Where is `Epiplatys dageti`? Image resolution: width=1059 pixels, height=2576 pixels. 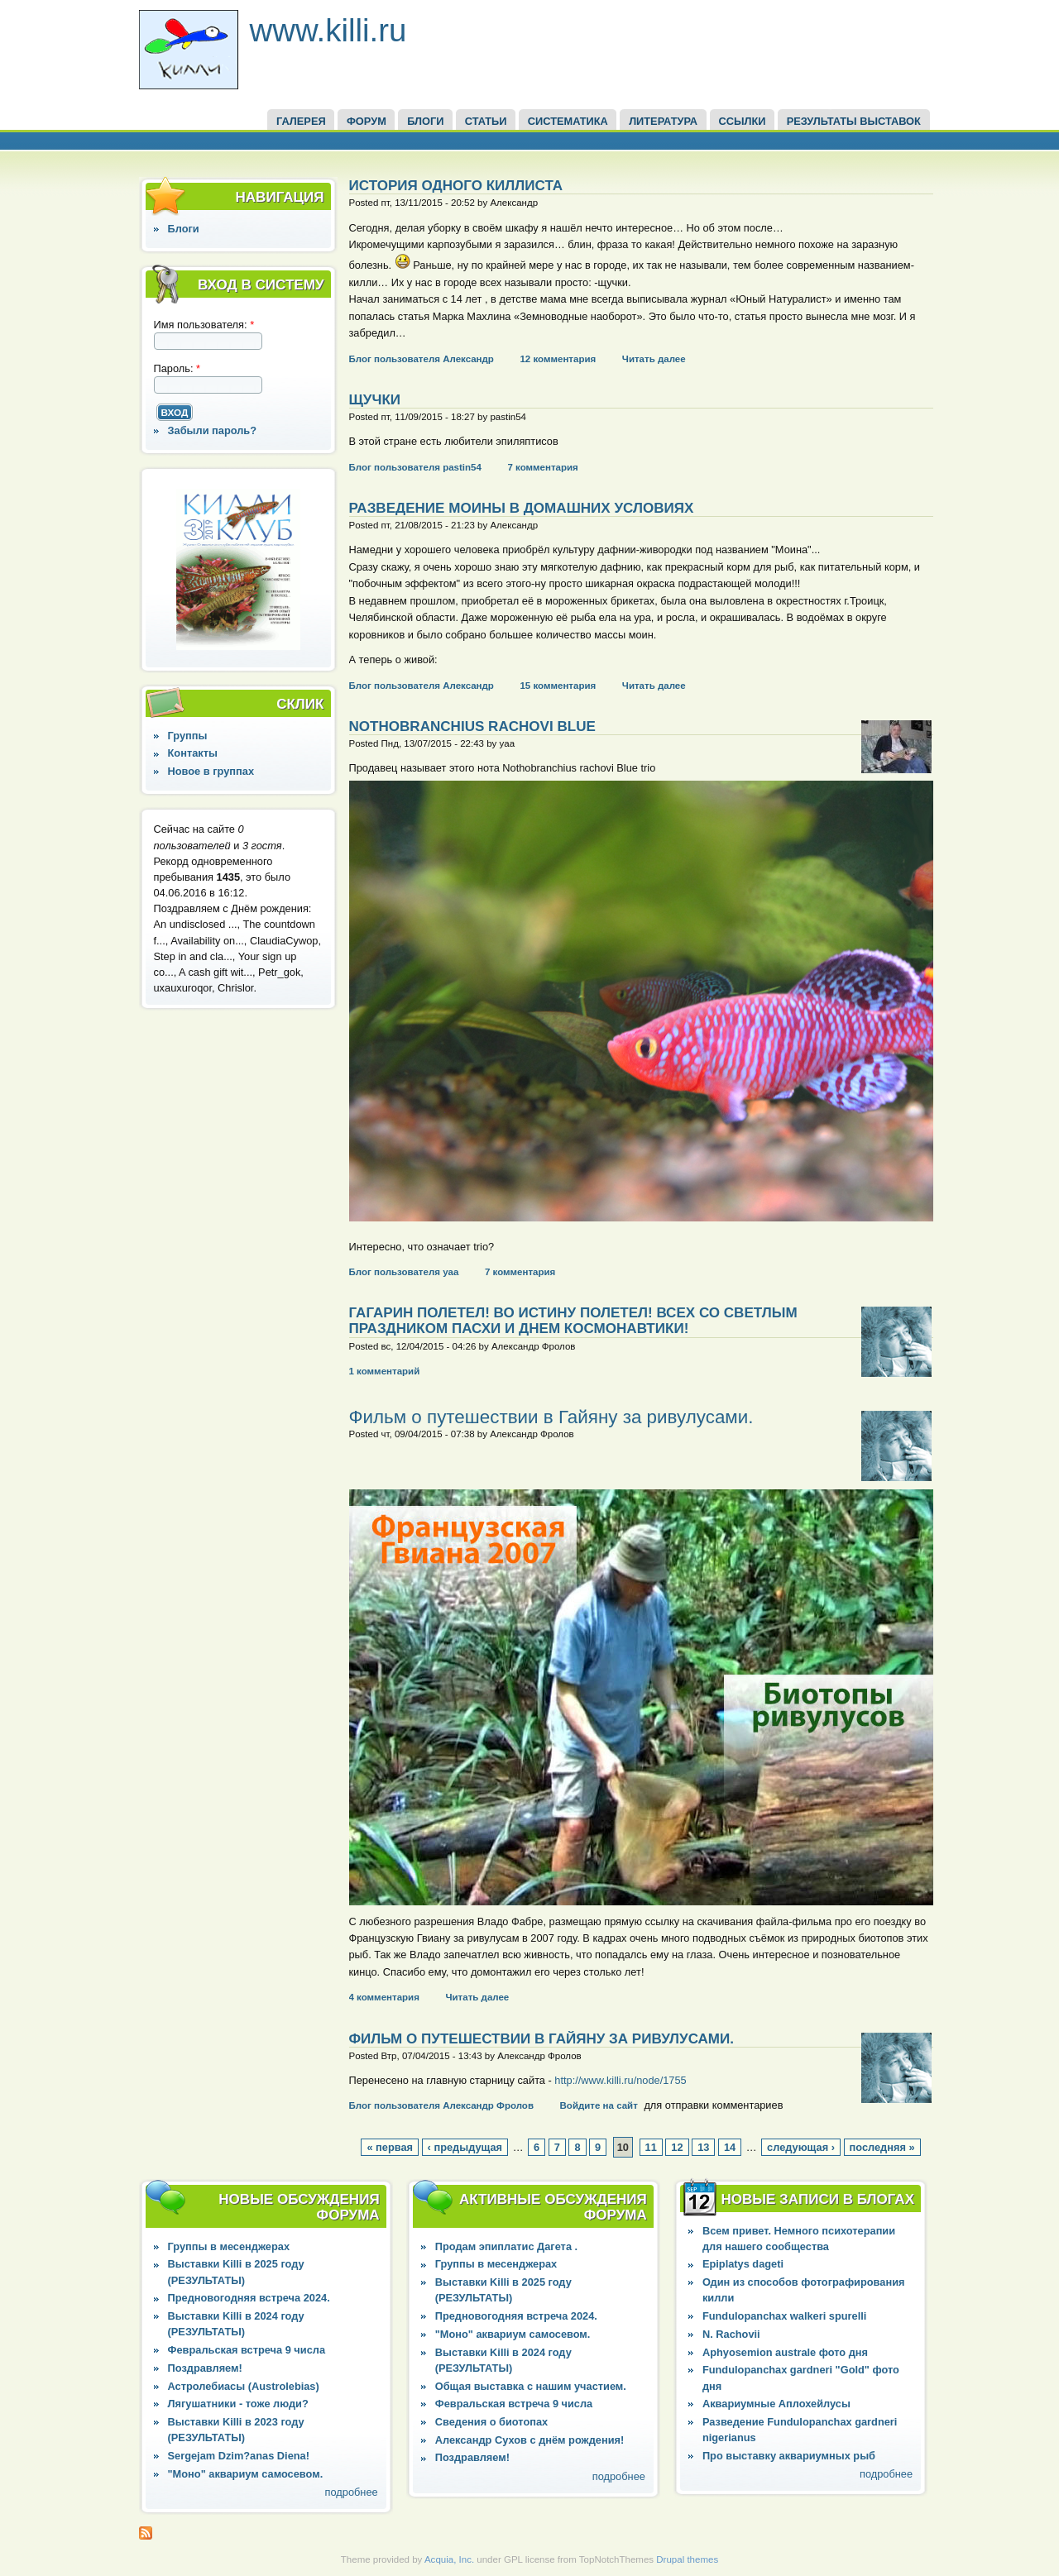
Epiplatys dageti is located at coordinates (742, 2264).